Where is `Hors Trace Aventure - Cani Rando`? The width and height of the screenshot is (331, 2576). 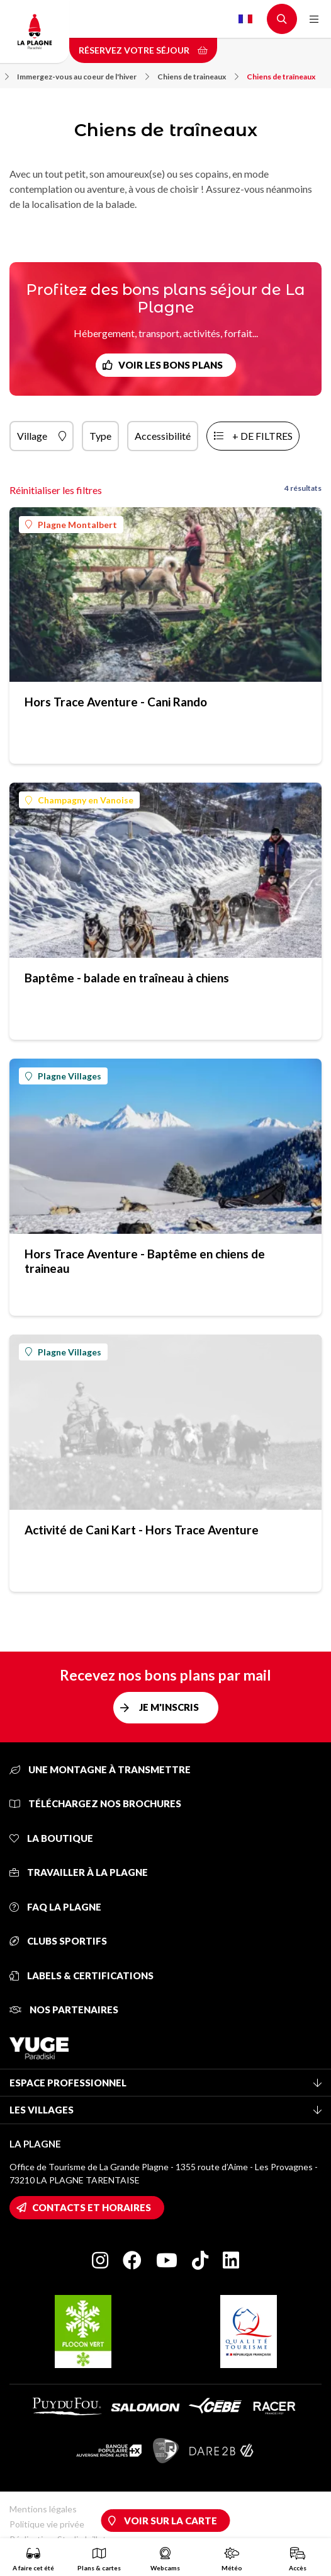 Hors Trace Aventure - Cani Rando is located at coordinates (116, 701).